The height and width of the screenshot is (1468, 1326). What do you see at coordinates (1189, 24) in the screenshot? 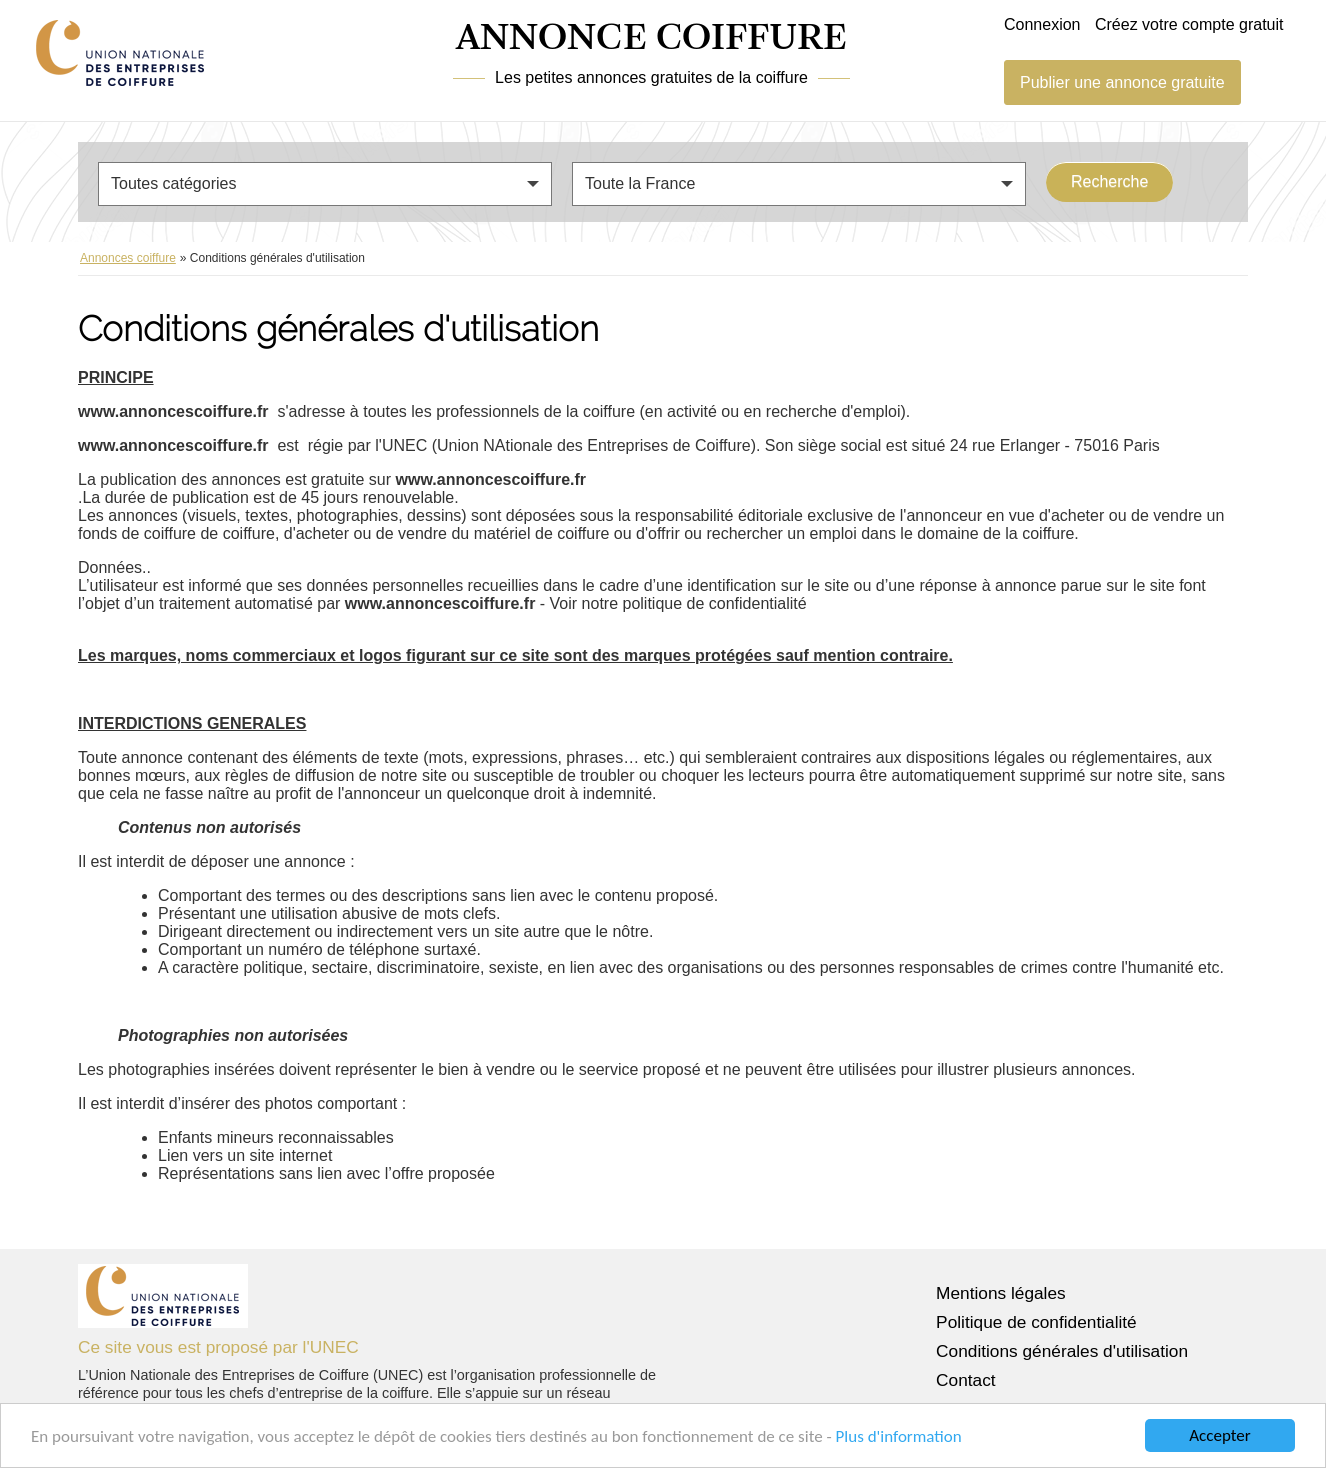
I see `Créez votre compte gratuit` at bounding box center [1189, 24].